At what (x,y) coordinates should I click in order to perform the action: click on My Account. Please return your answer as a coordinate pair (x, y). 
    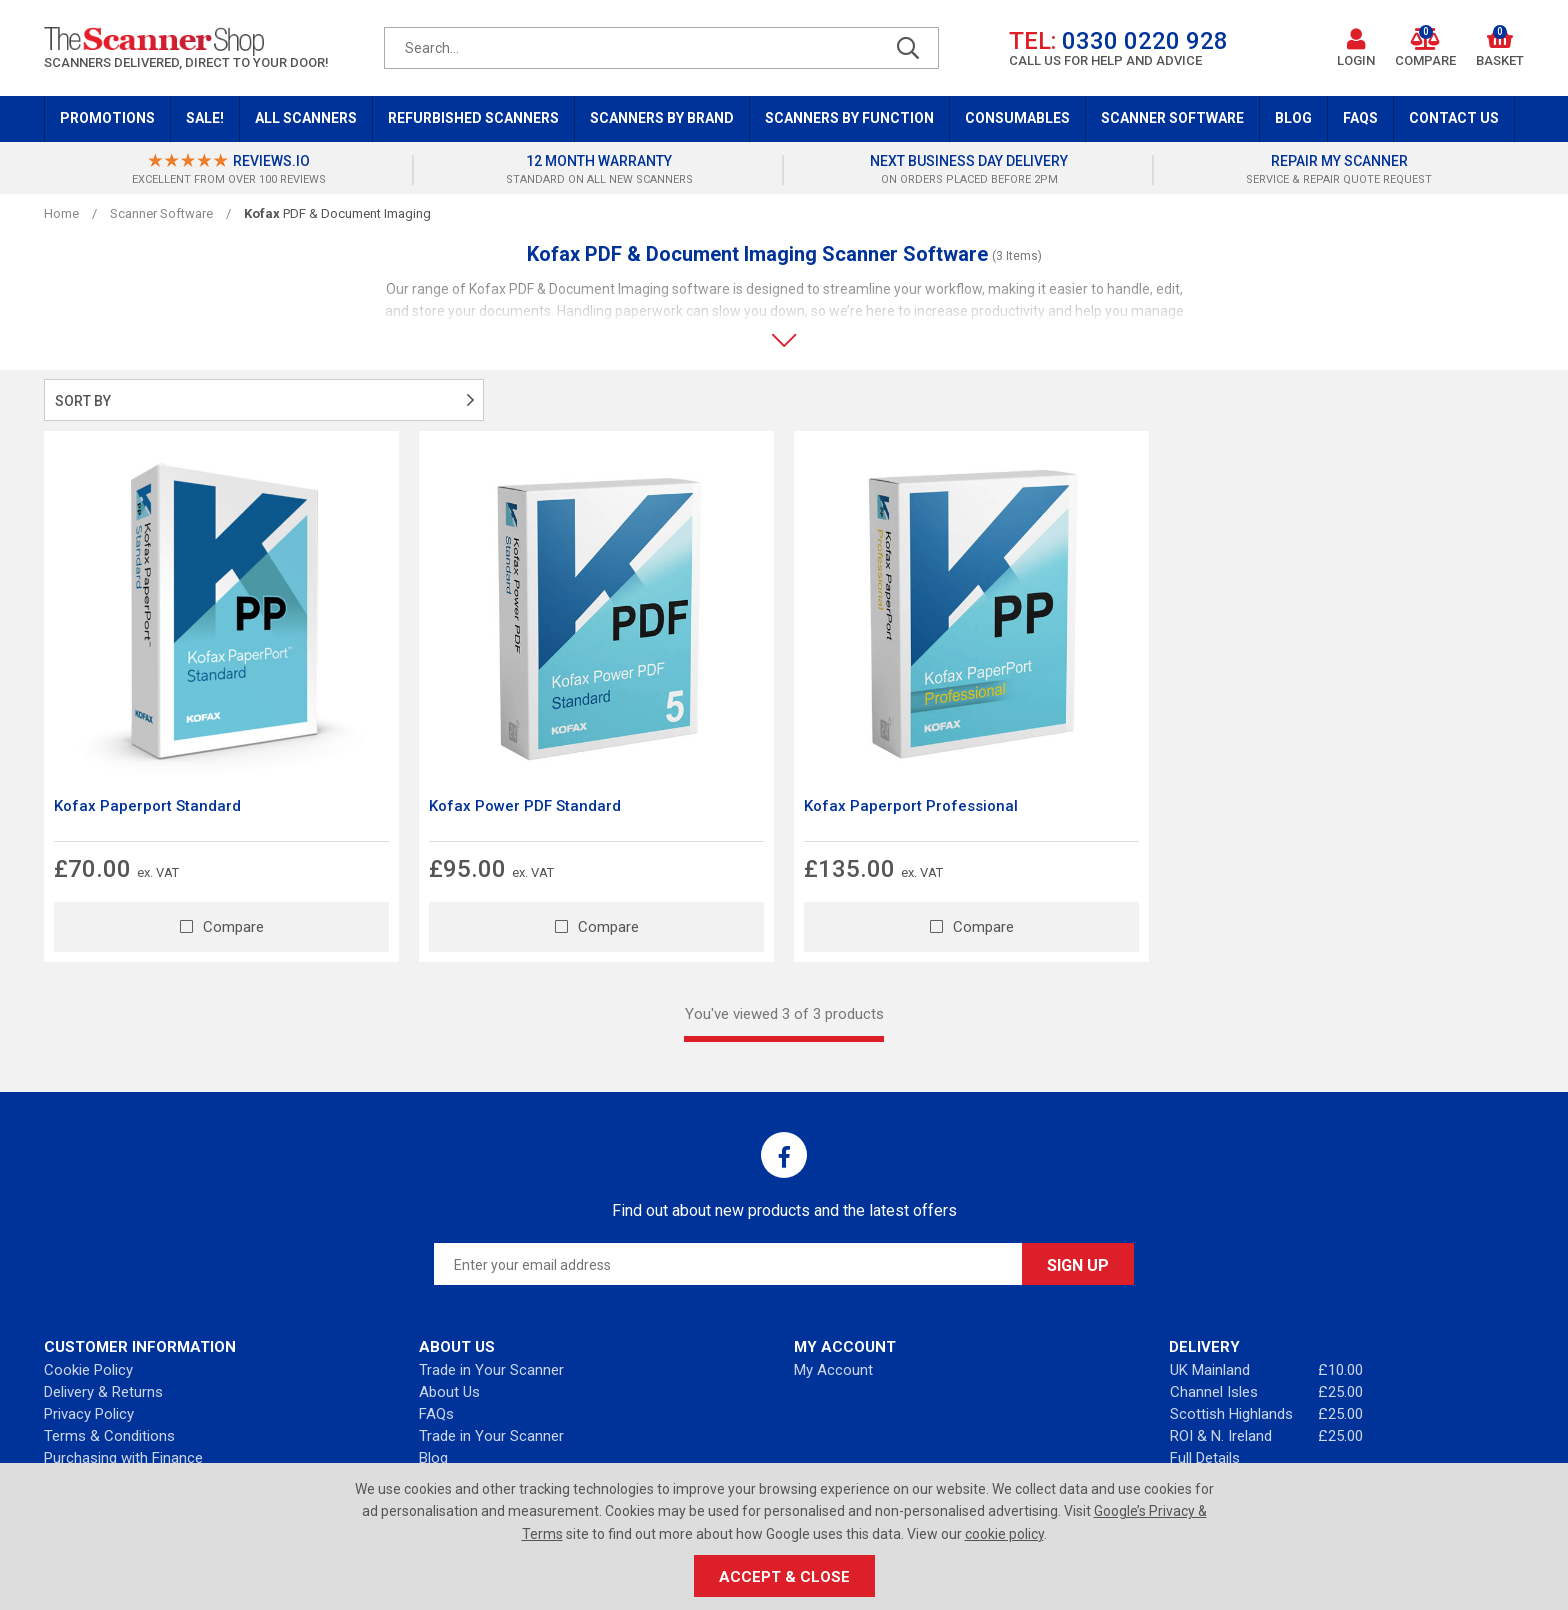
    Looking at the image, I should click on (833, 1370).